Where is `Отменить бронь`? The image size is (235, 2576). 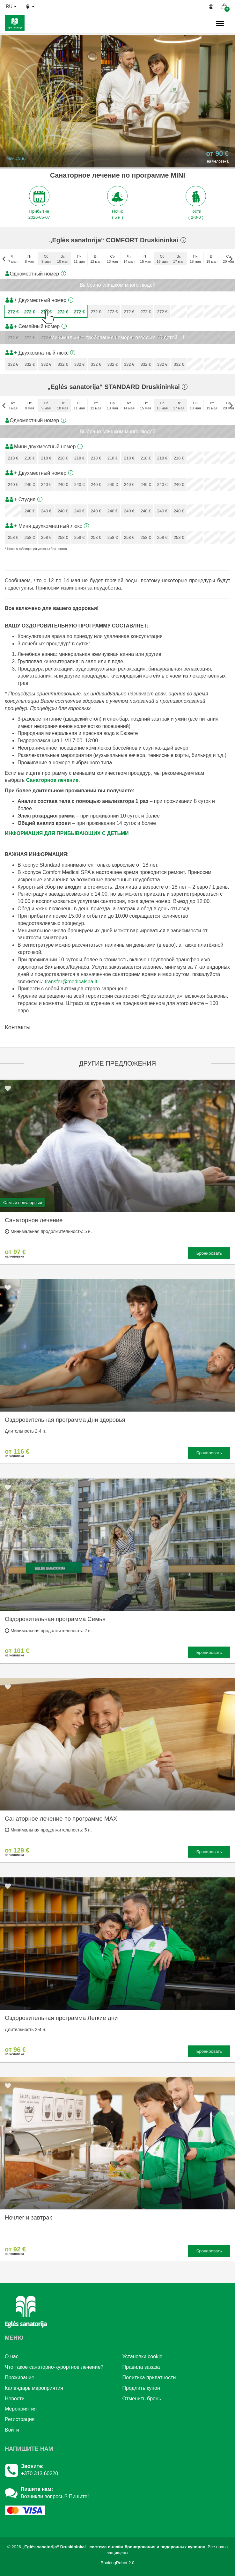 Отменить бронь is located at coordinates (141, 2398).